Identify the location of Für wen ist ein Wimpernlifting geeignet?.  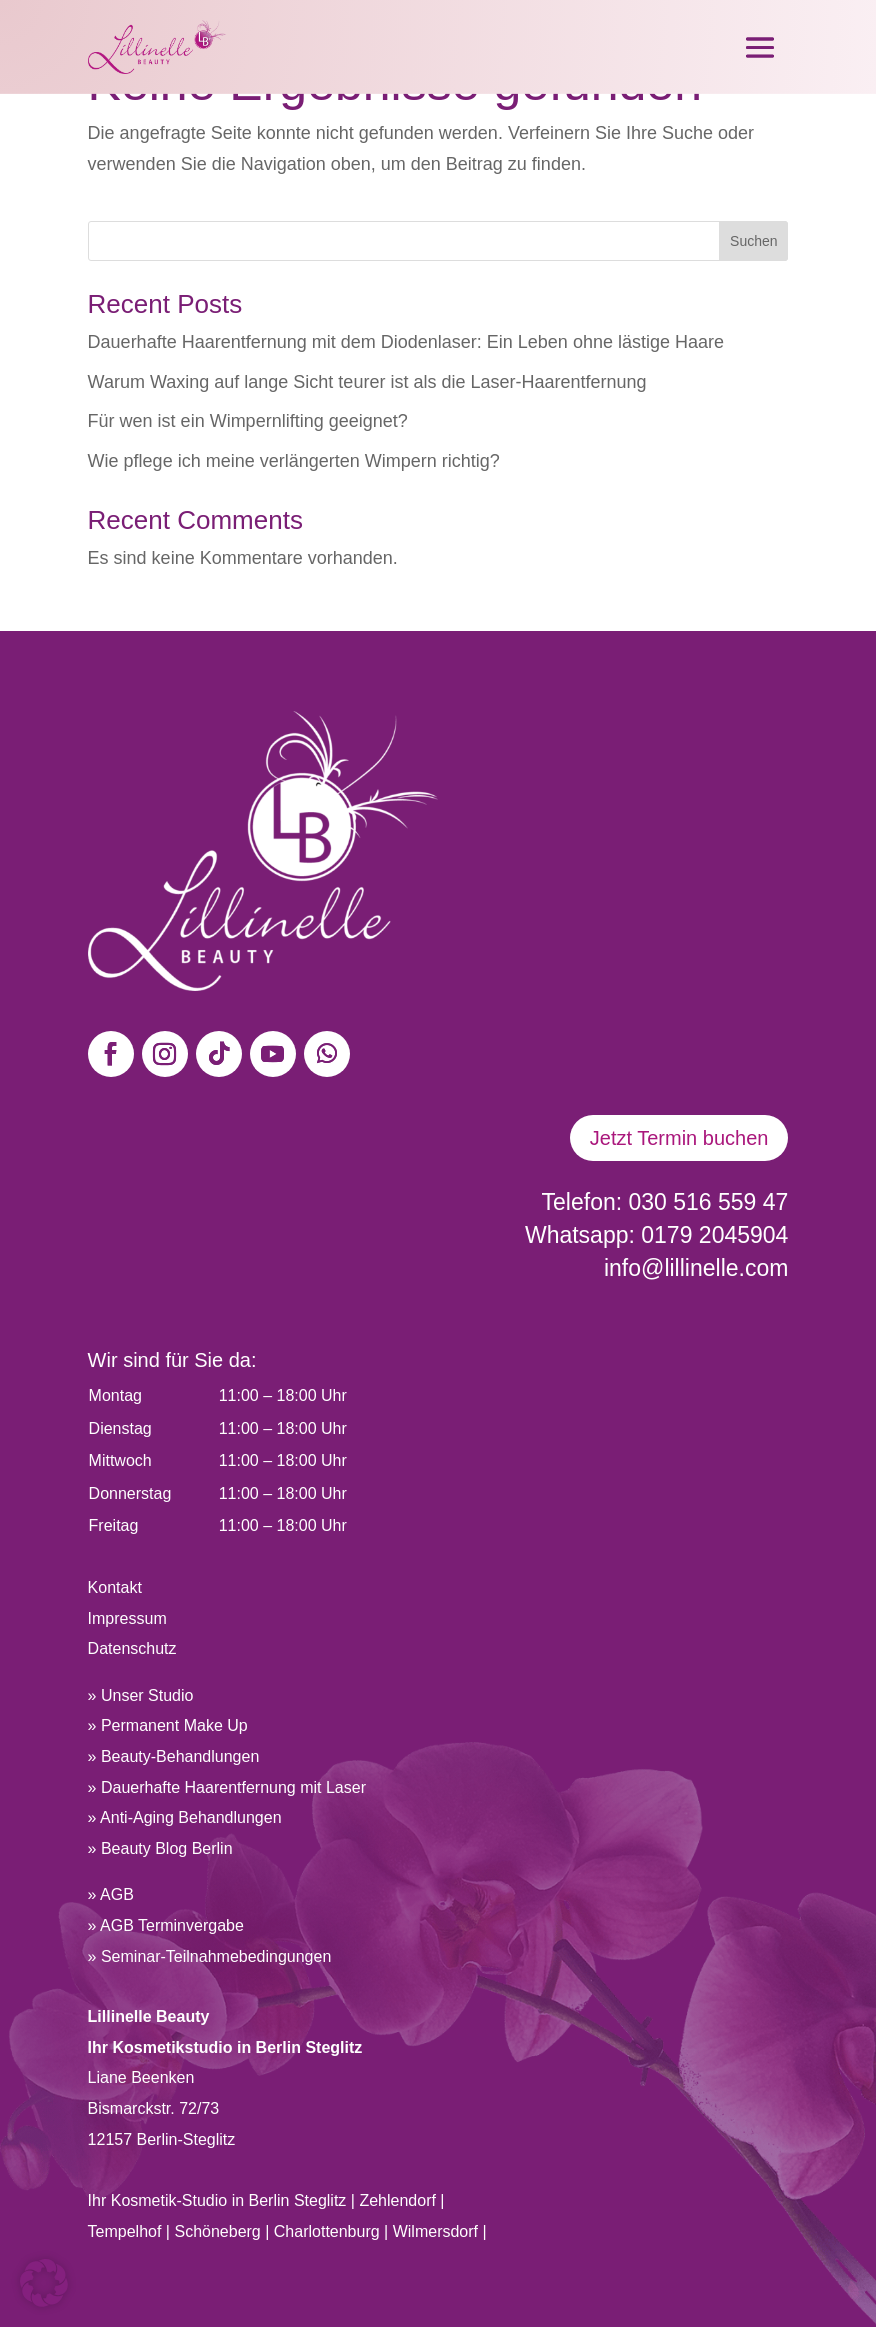
(248, 421).